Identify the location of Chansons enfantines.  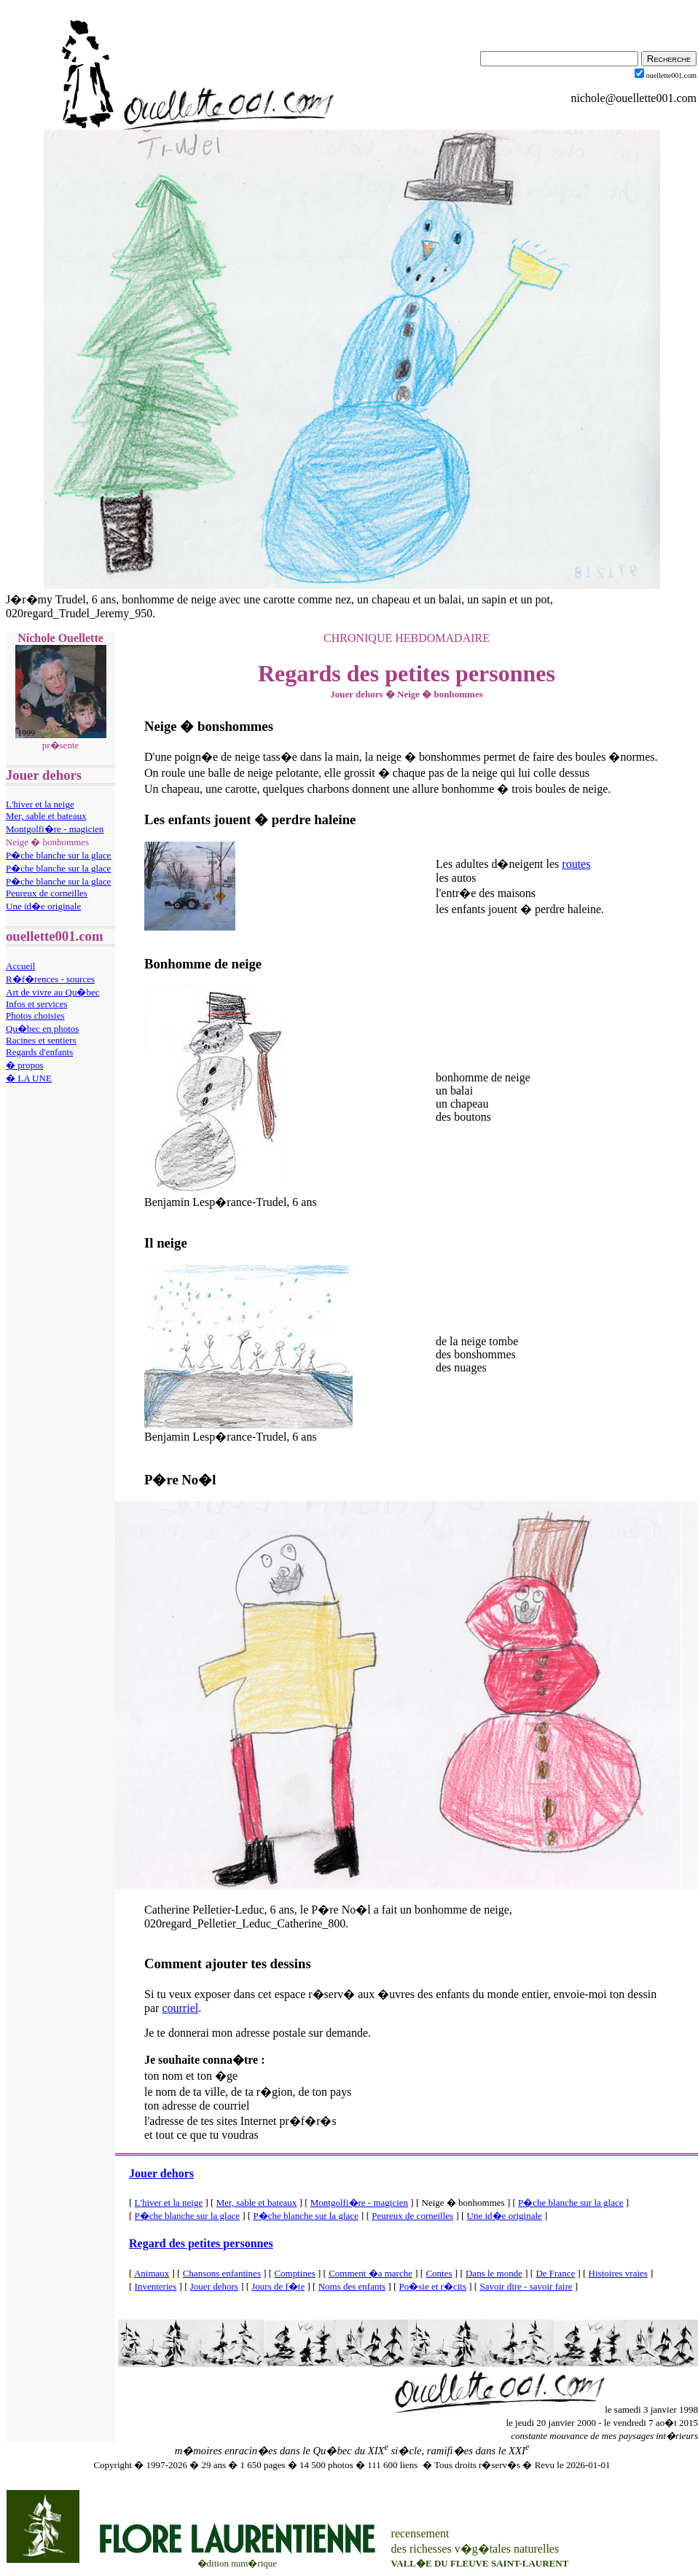
(222, 2273).